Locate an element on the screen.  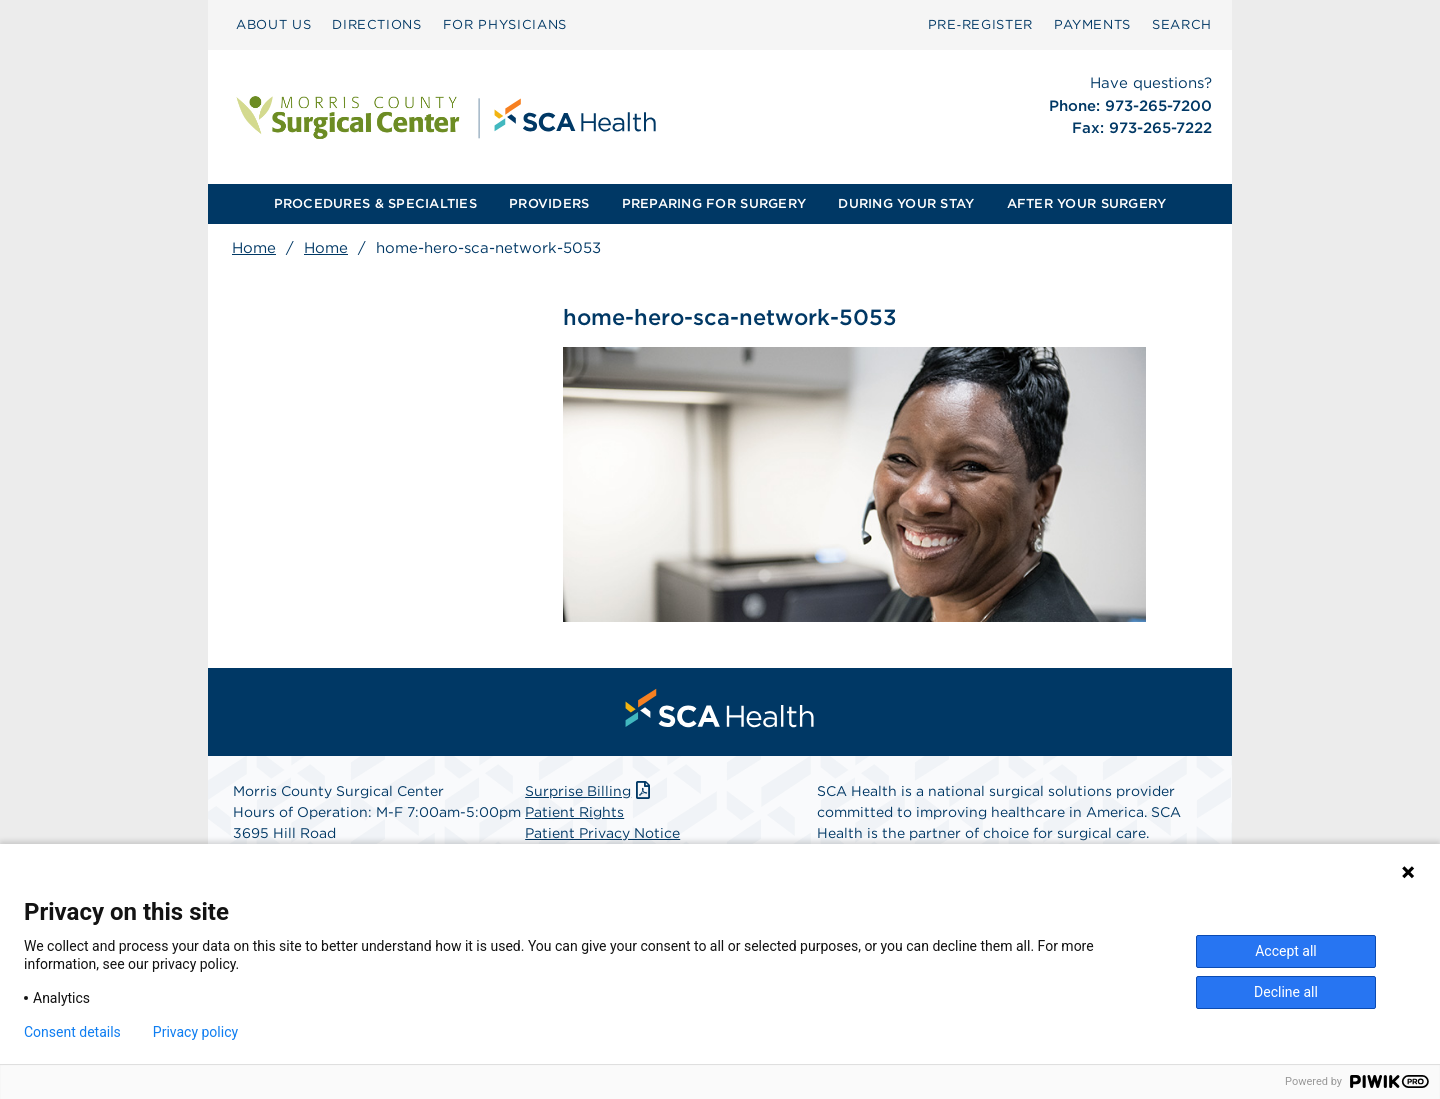
DURING YOUR STAY is located at coordinates (906, 203).